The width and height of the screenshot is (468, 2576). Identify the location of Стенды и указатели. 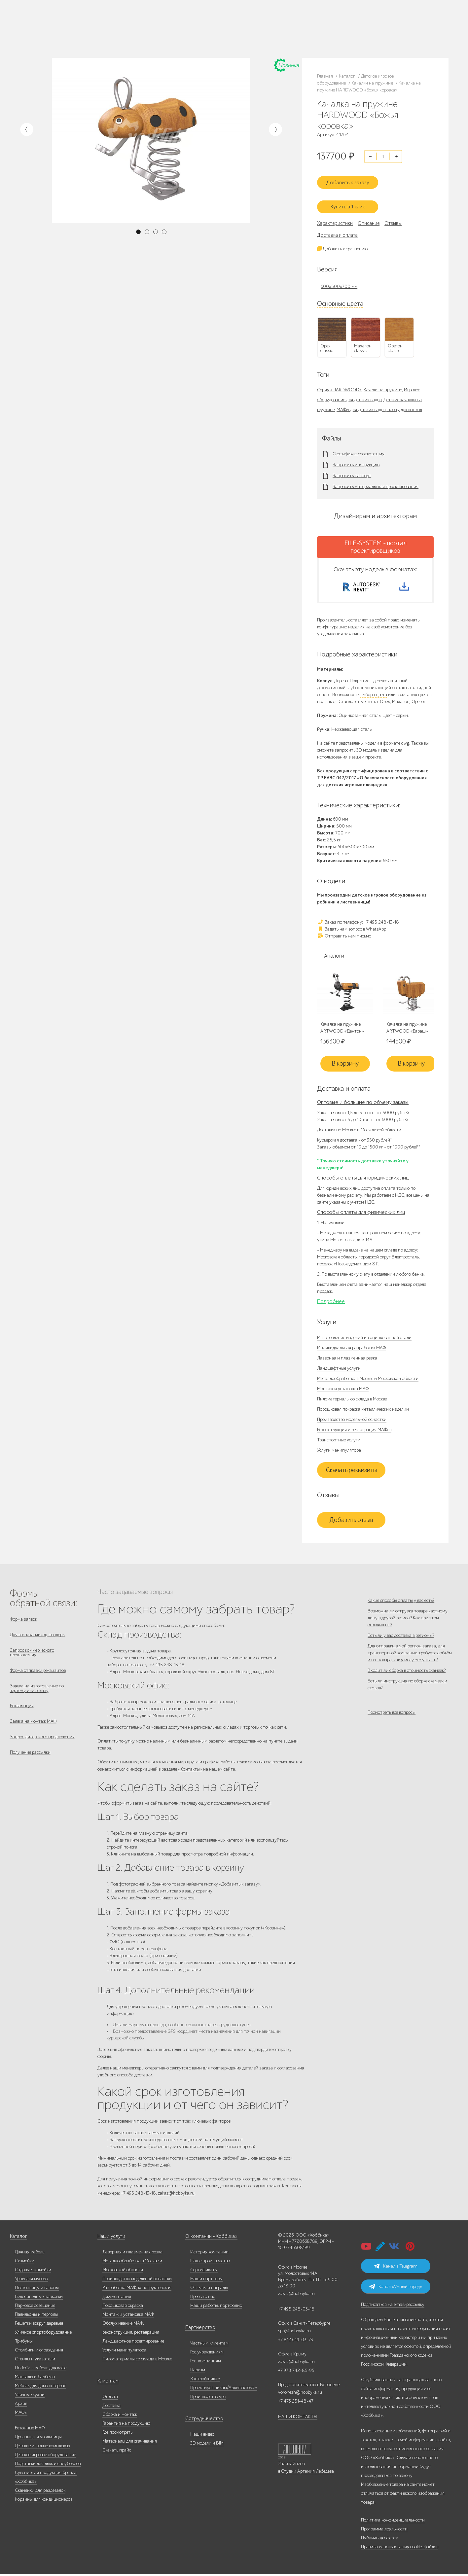
(35, 2361).